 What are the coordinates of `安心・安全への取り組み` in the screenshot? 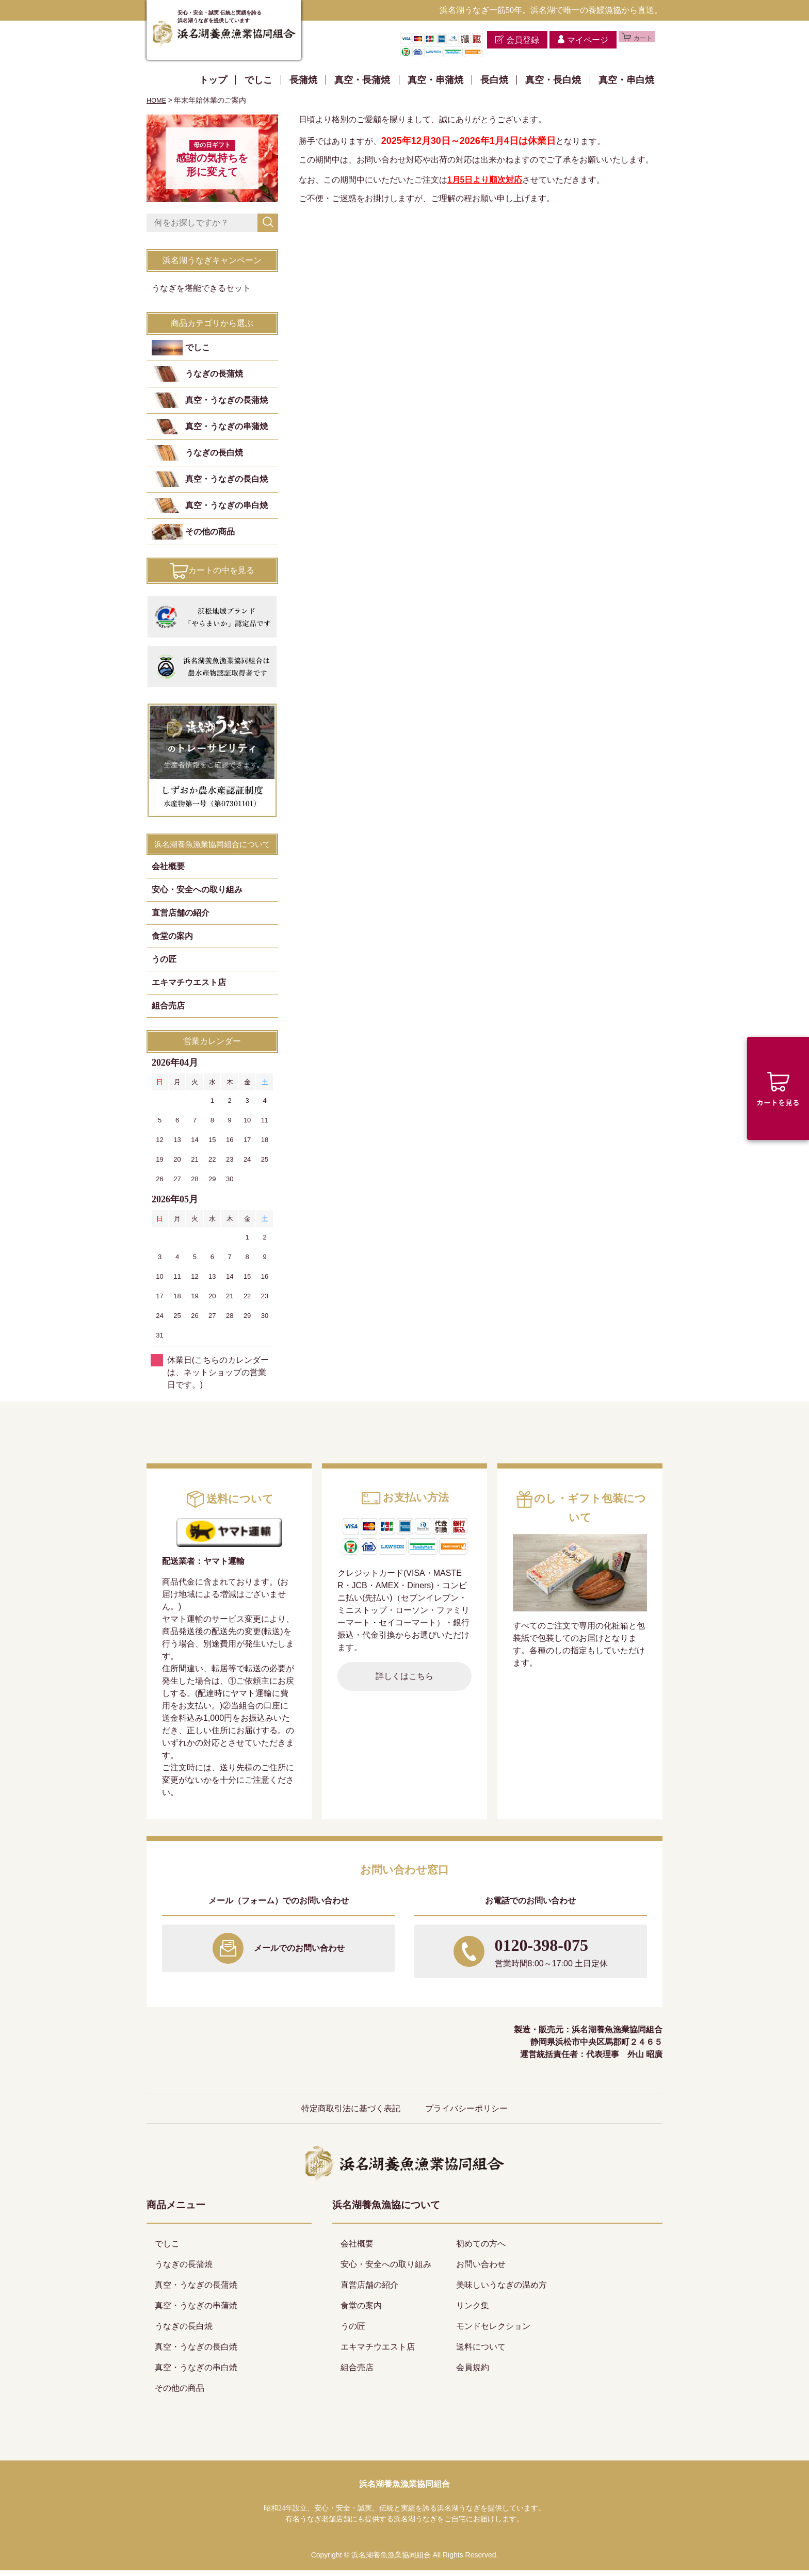 It's located at (197, 895).